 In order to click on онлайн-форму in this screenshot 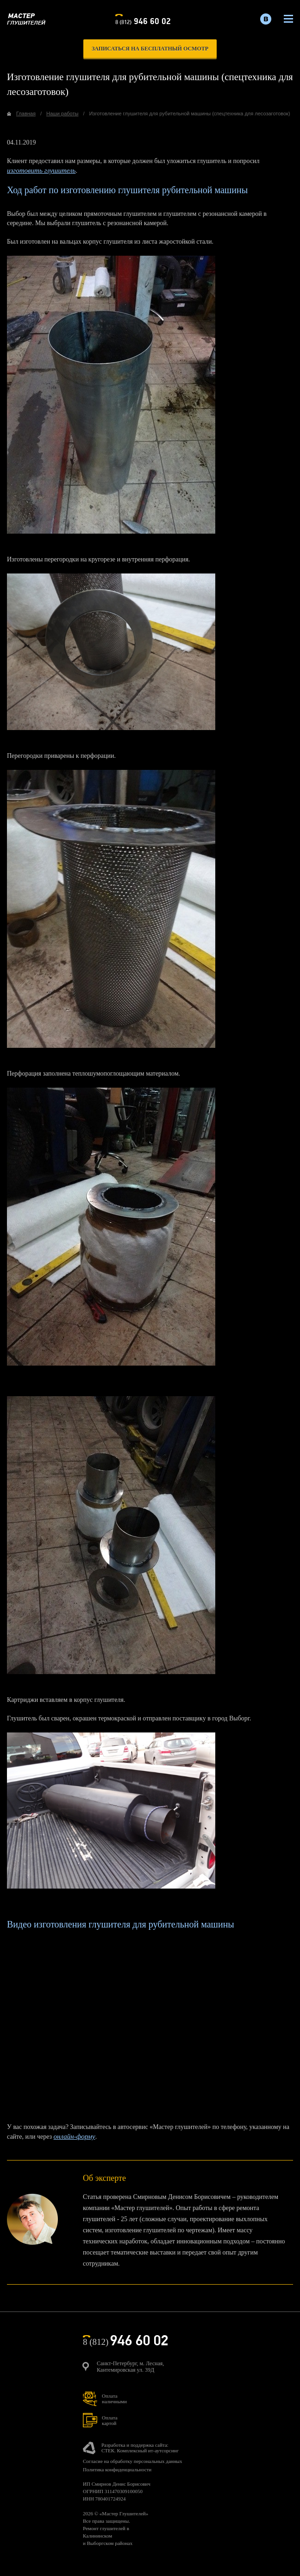, I will do `click(74, 2136)`.